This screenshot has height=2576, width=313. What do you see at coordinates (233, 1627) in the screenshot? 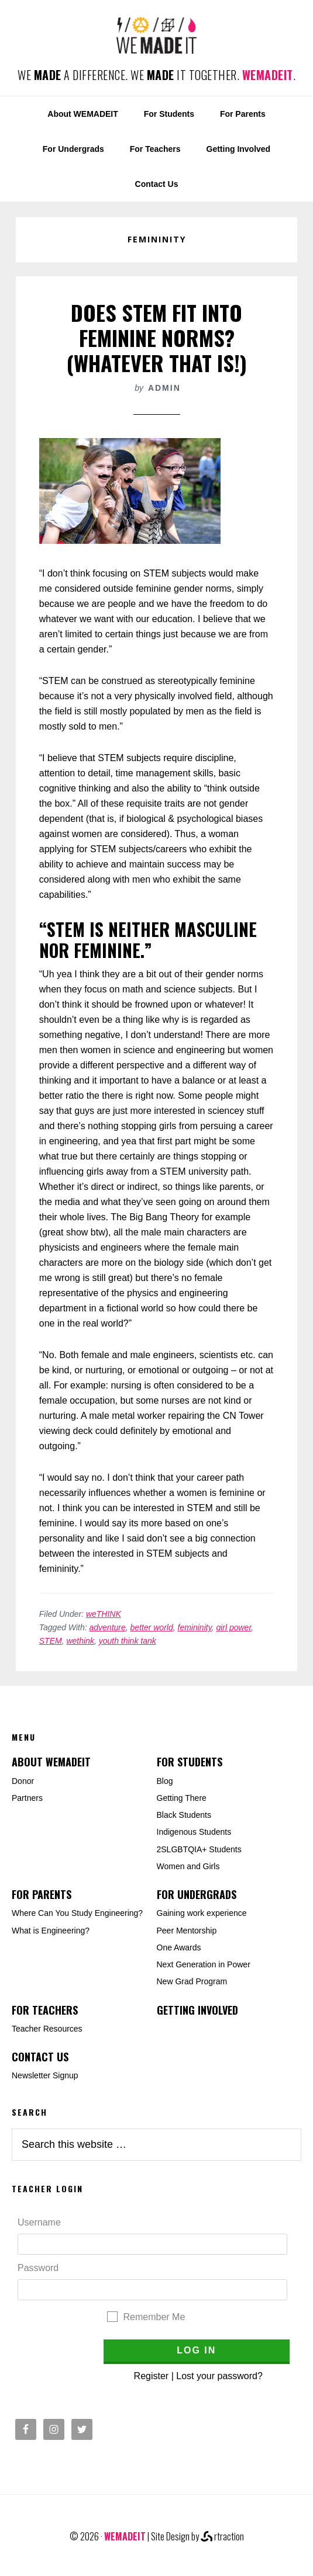
I see `girl power` at bounding box center [233, 1627].